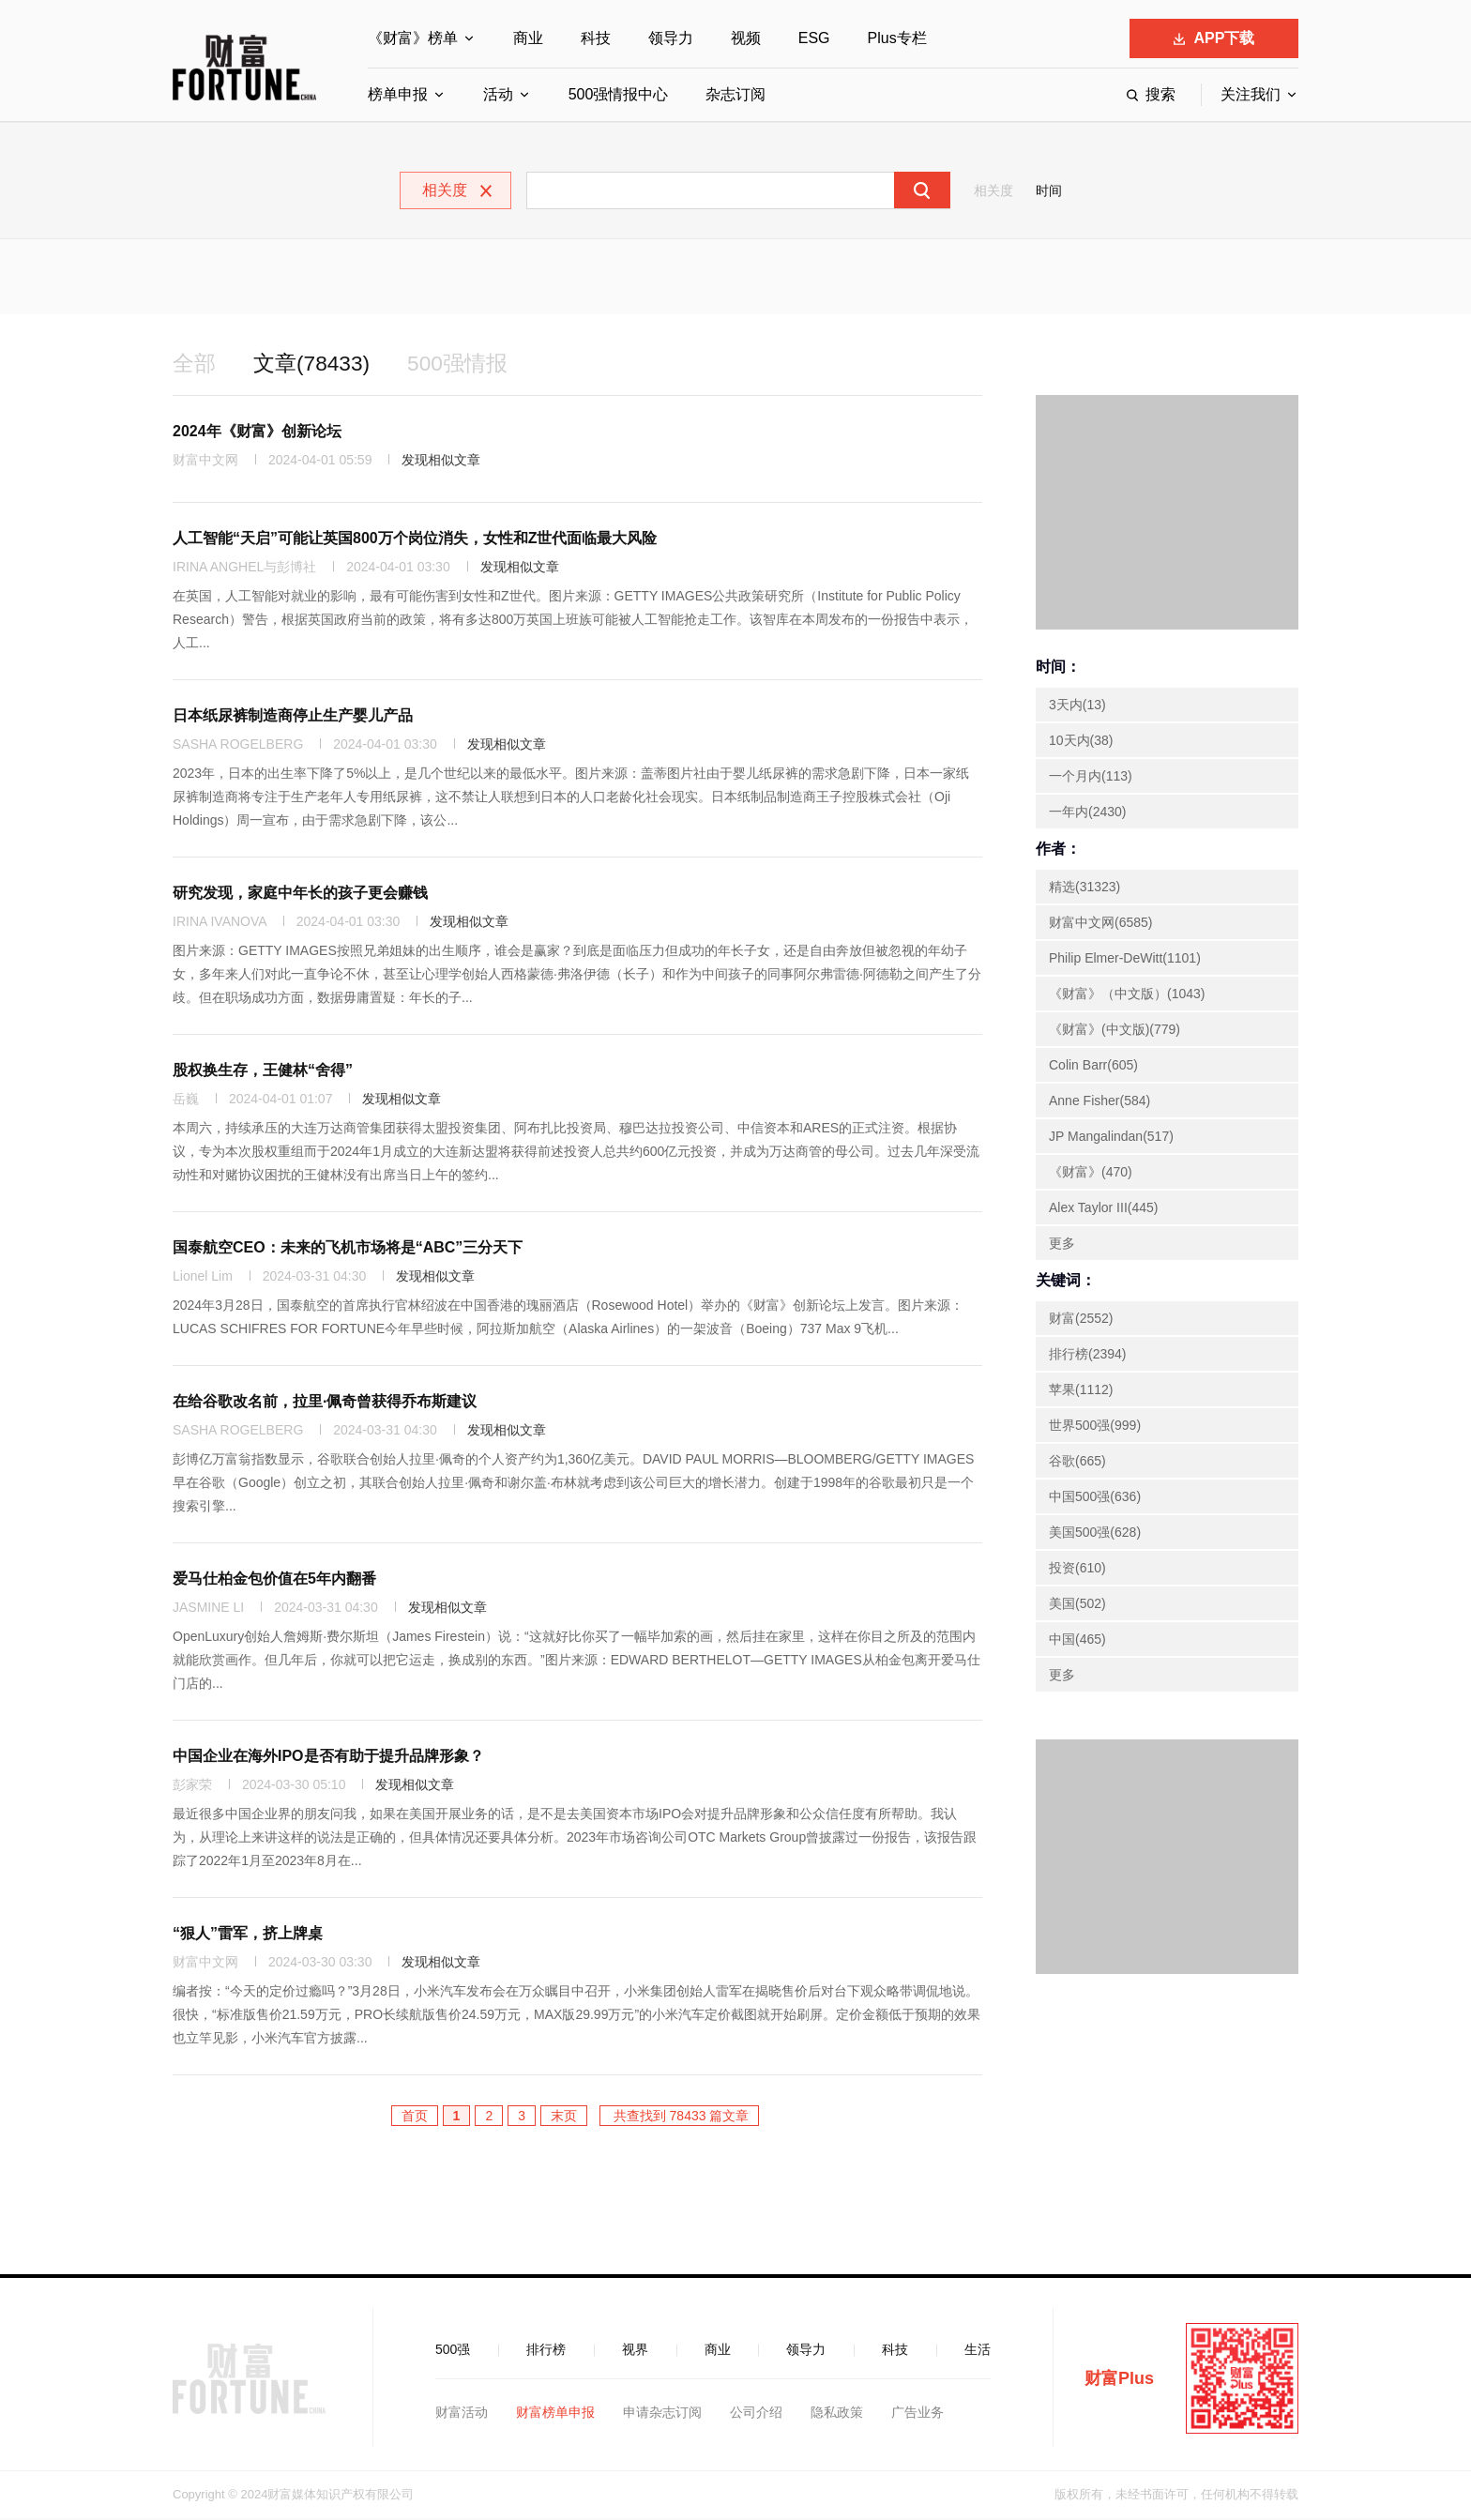 The height and width of the screenshot is (2520, 1471). Describe the element at coordinates (1111, 1138) in the screenshot. I see `JP Mangalindan(517)` at that location.